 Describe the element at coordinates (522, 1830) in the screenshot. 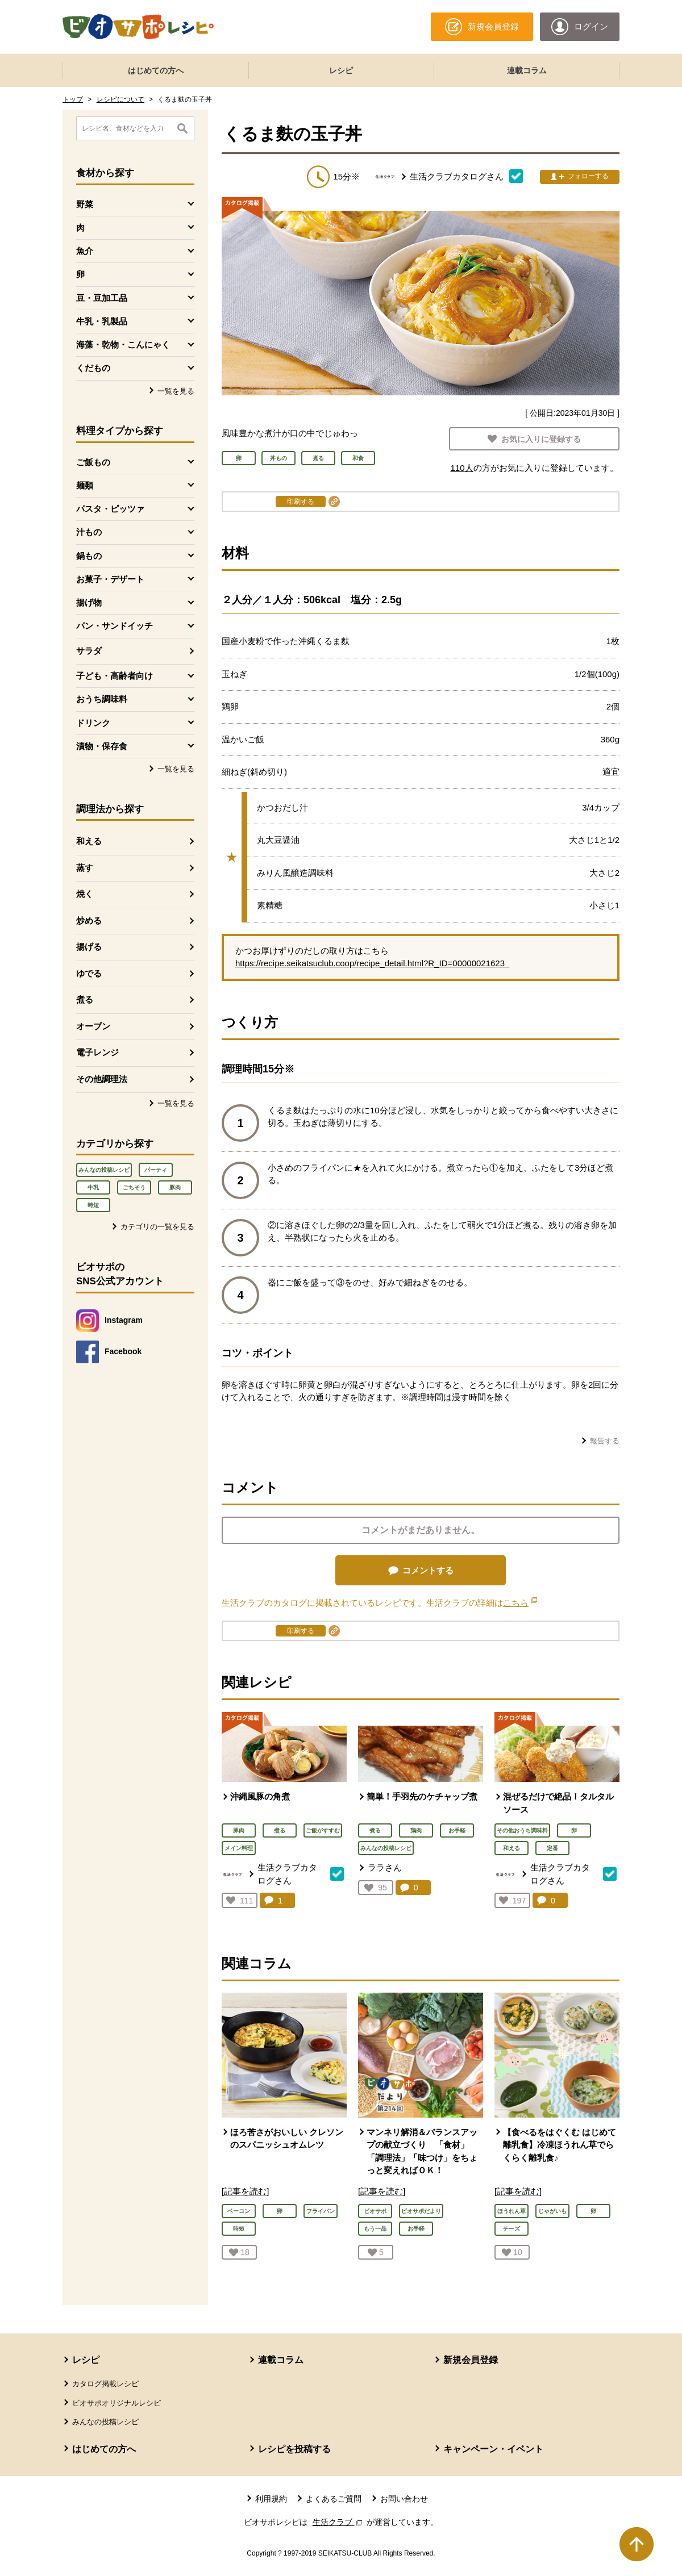

I see `その他おうち調味料` at that location.